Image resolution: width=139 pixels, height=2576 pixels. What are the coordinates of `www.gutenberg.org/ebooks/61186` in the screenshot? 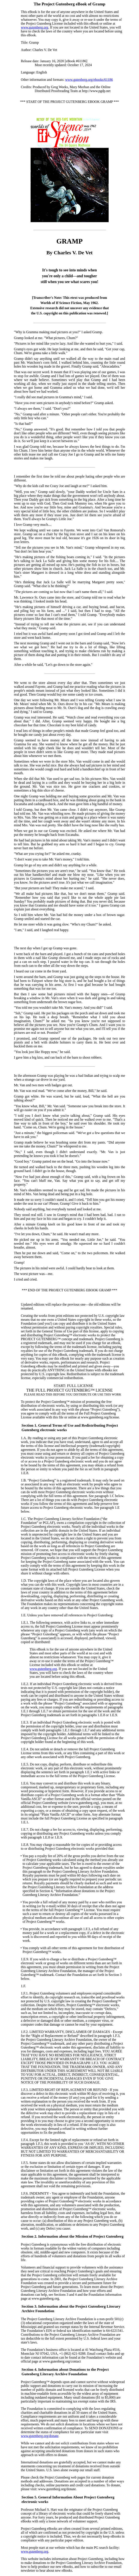 It's located at (89, 79).